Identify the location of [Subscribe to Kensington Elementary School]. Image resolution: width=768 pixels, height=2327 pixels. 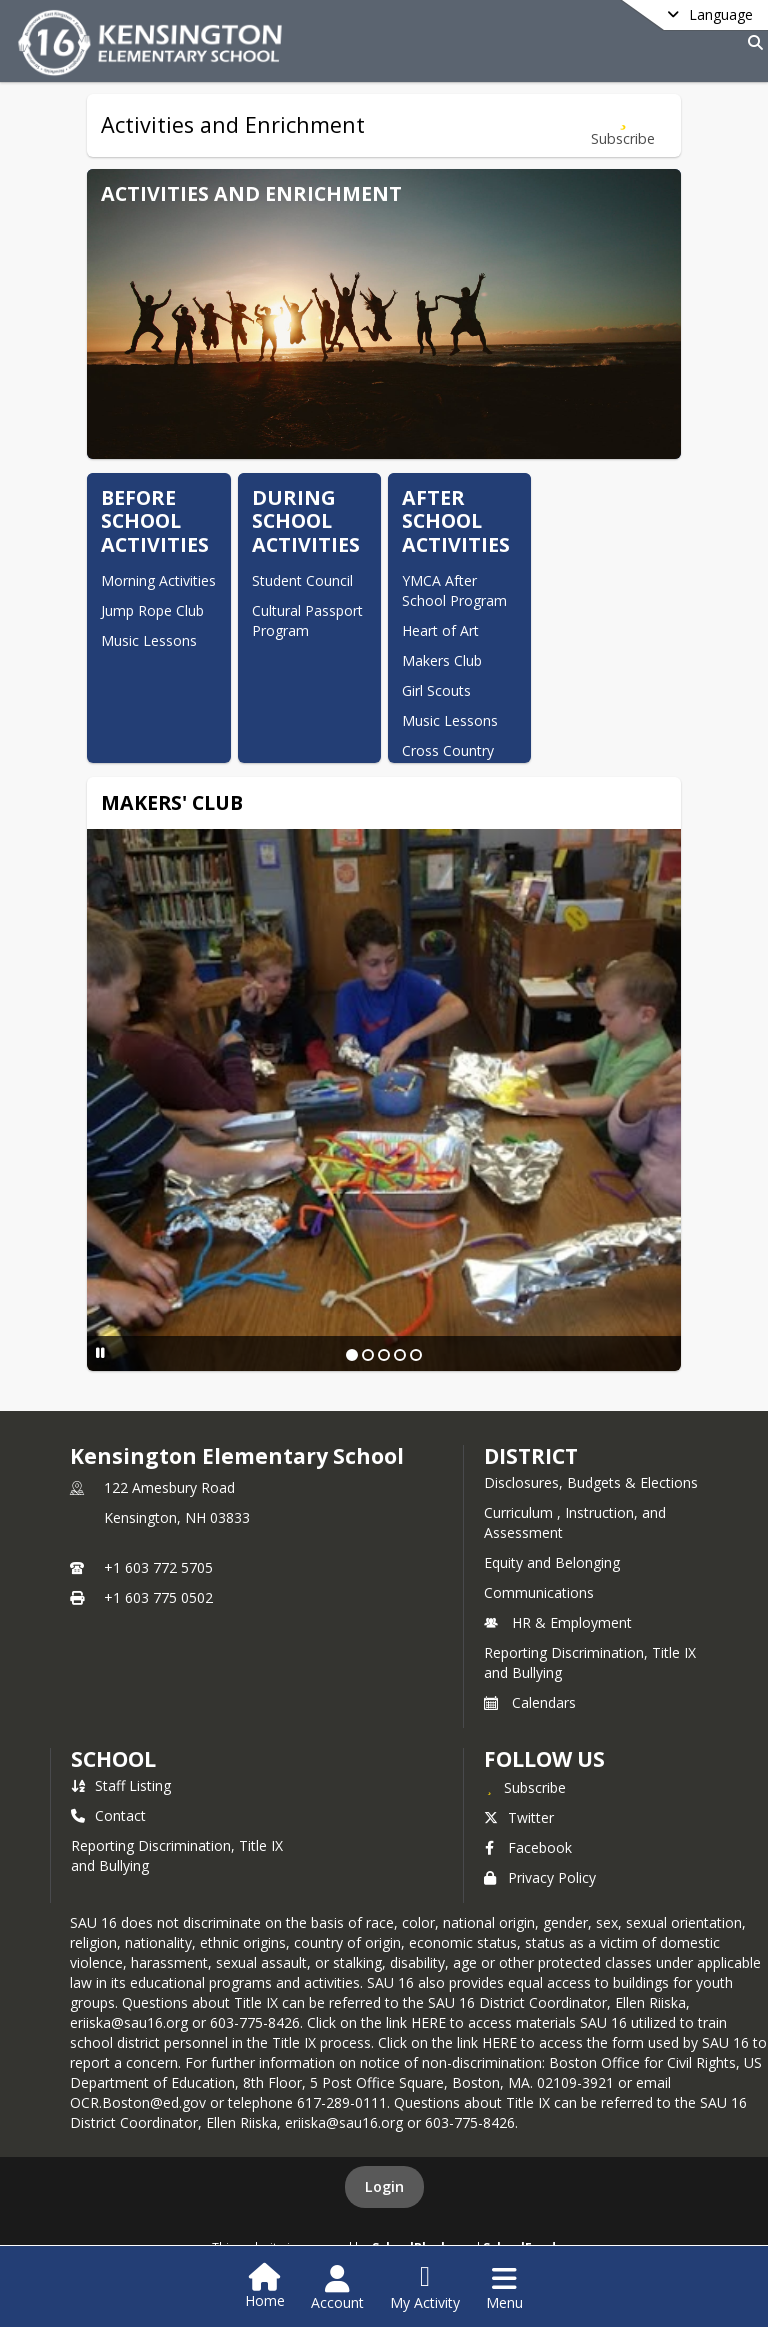
(525, 1787).